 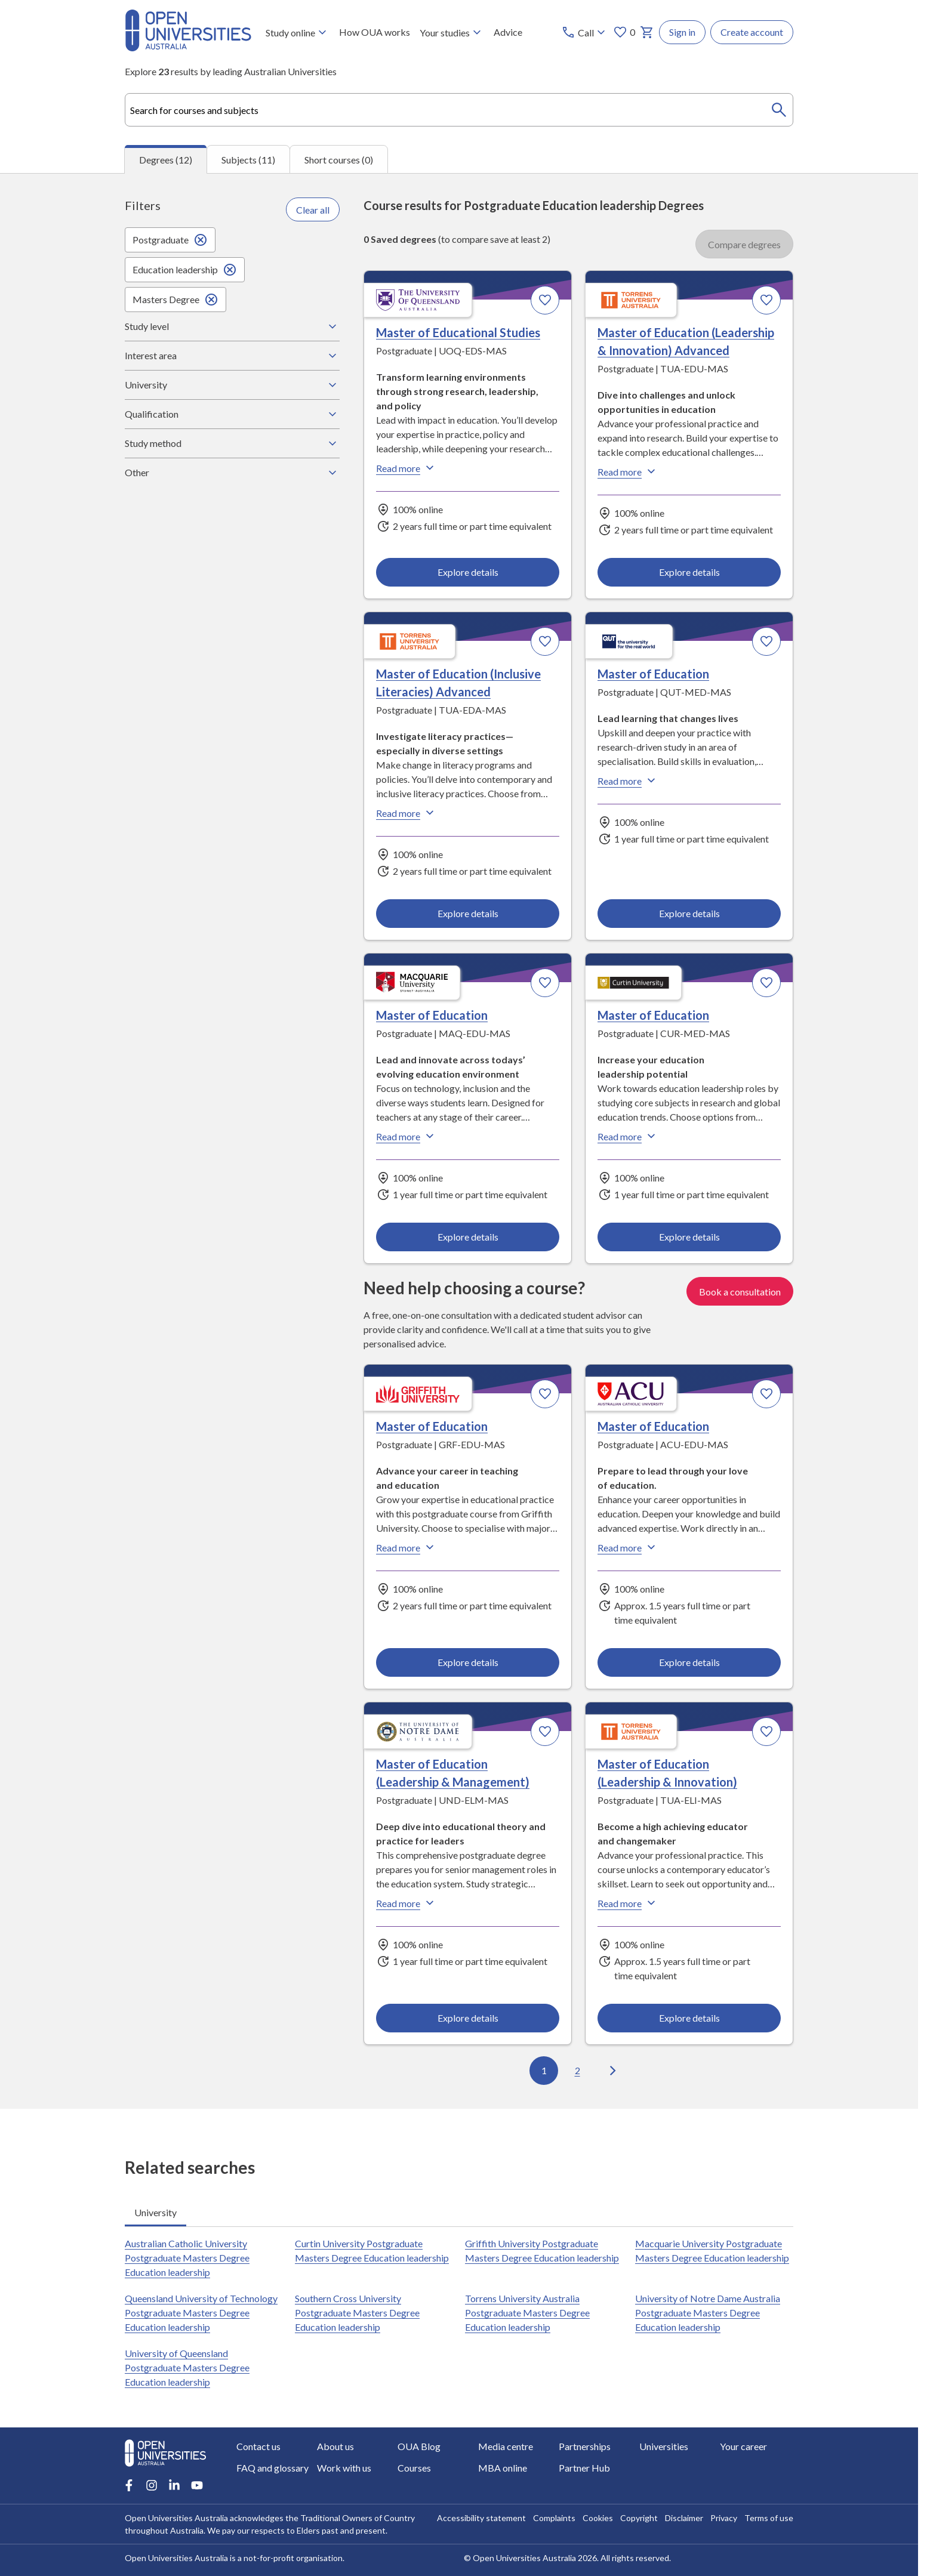 I want to click on University of Notre Dame Australia Postgraduate Masters Degree Education leadership, so click(x=707, y=2313).